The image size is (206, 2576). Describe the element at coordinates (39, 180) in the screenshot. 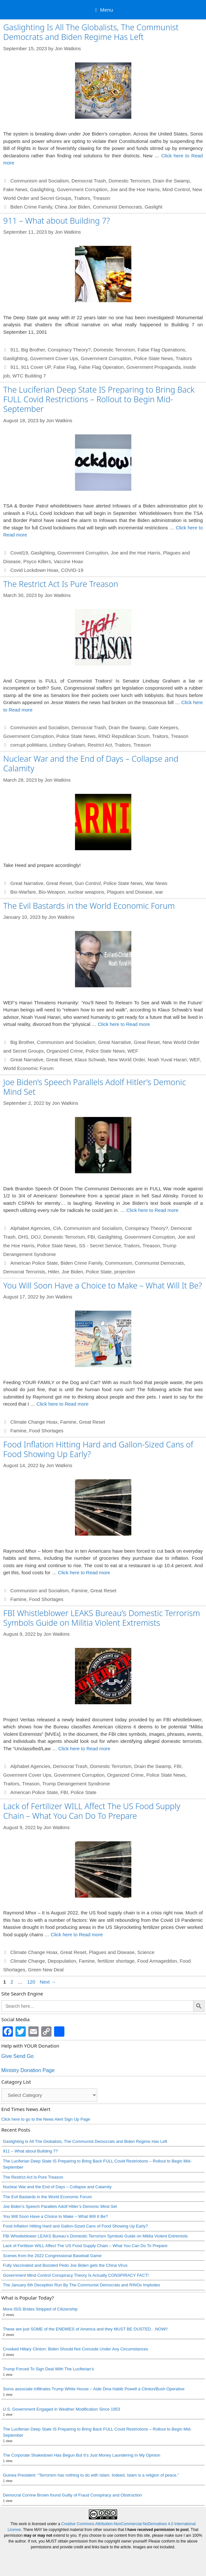

I see `Communism and Socialism` at that location.